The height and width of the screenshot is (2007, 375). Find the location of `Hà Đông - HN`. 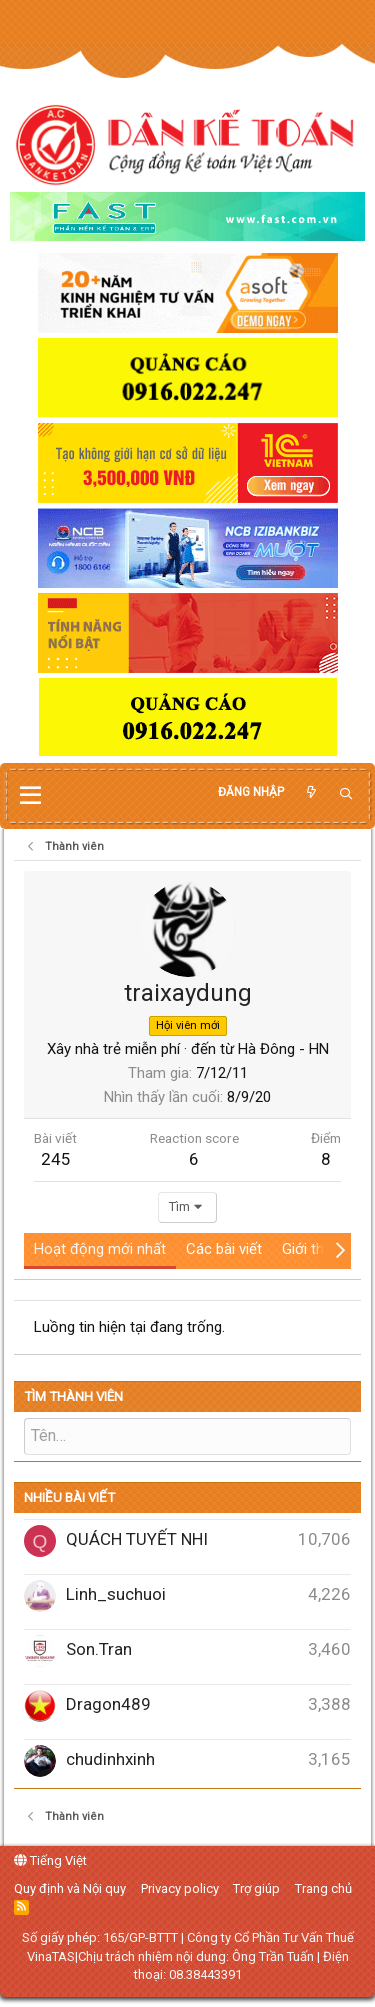

Hà Đông - HN is located at coordinates (283, 1049).